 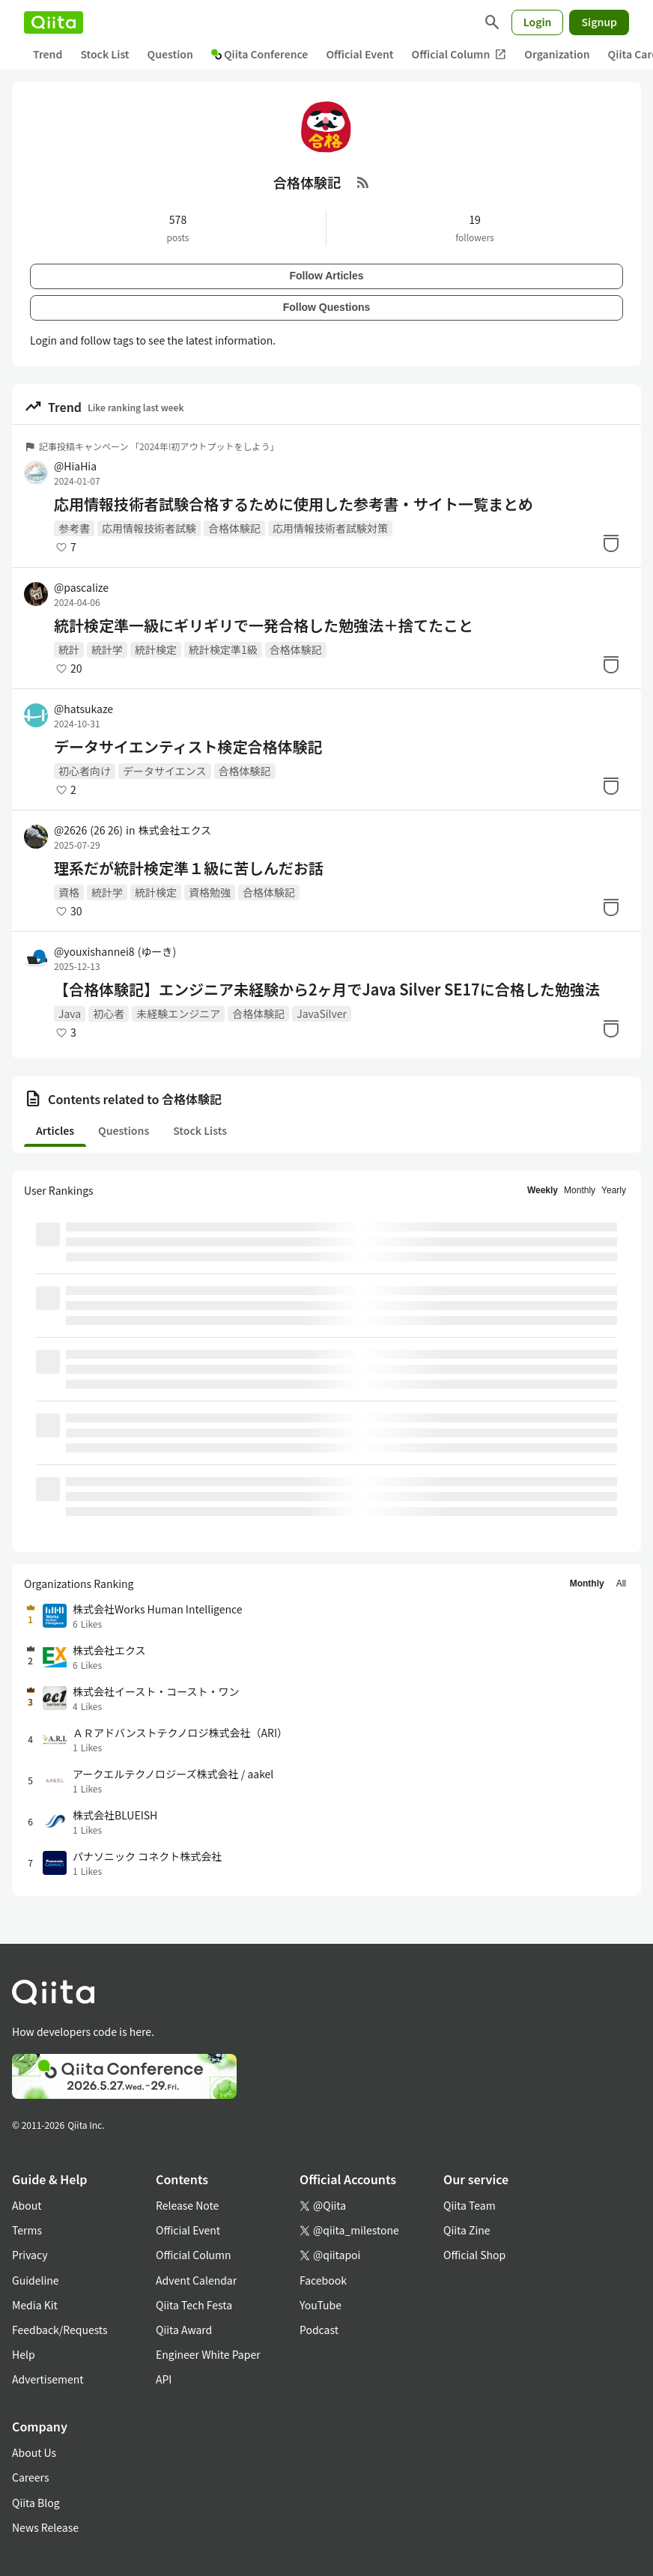 What do you see at coordinates (178, 1013) in the screenshot?
I see `未経験エンジニア` at bounding box center [178, 1013].